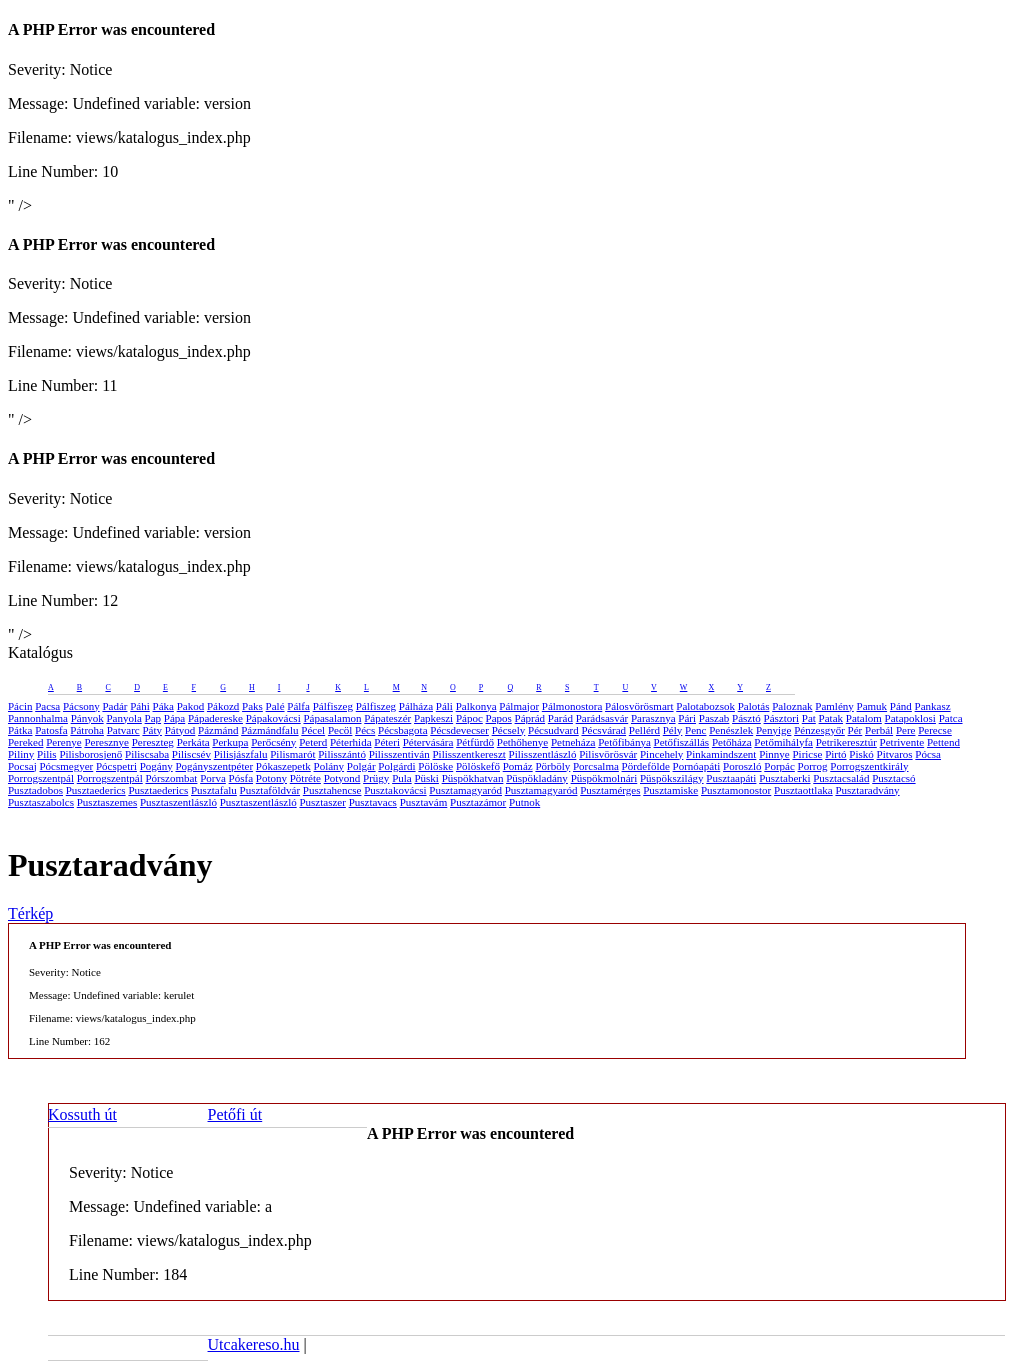  I want to click on Palotabozsok, so click(705, 706).